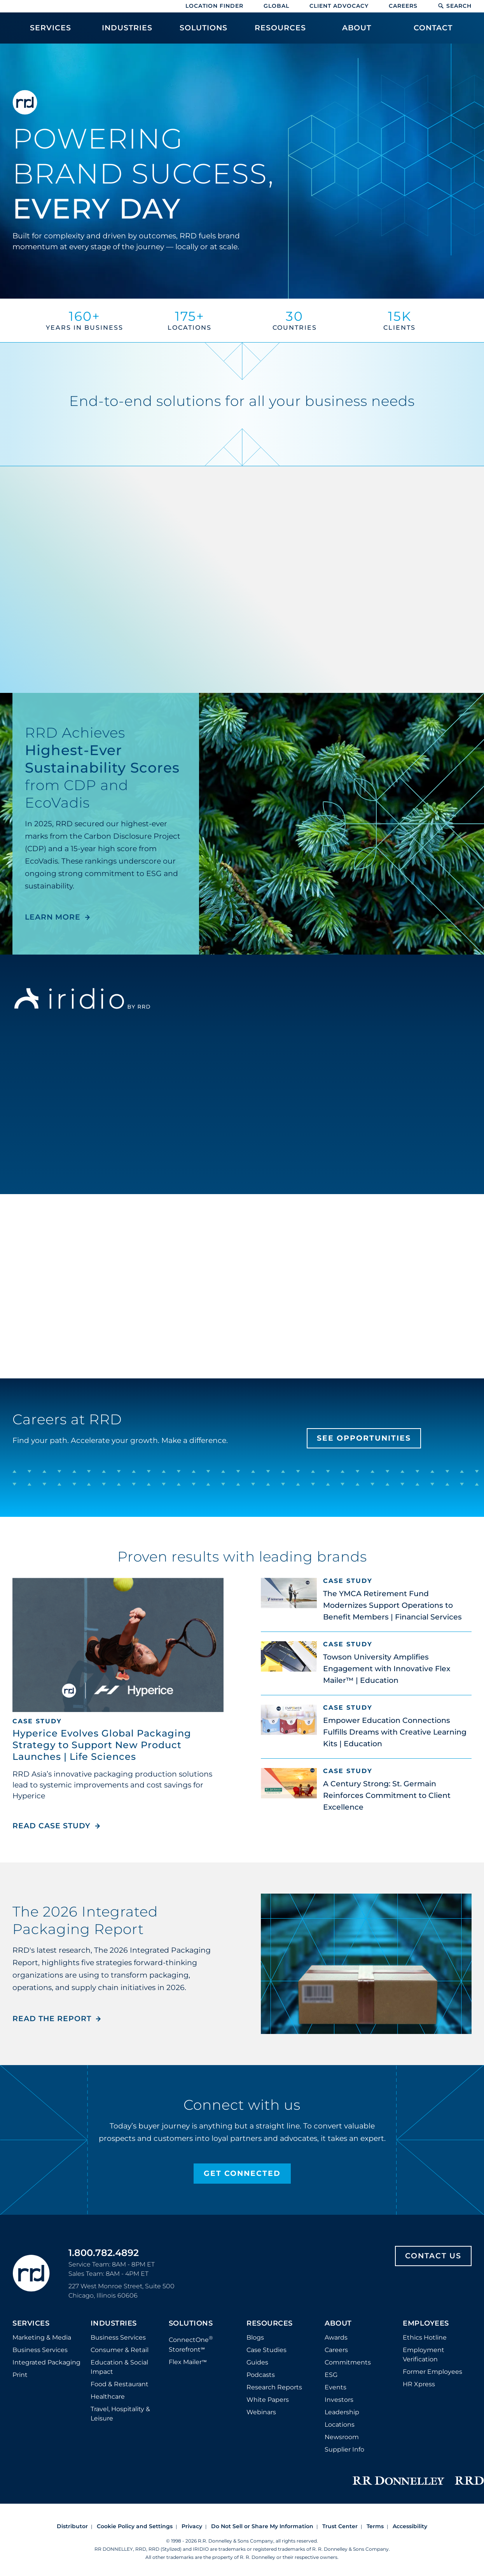 The height and width of the screenshot is (2576, 484). I want to click on Locations [Footer Locations], so click(340, 2424).